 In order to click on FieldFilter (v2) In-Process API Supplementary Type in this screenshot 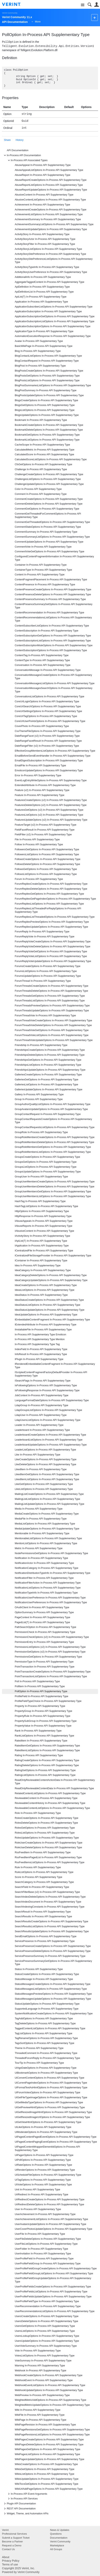, I will do `click(43, 834)`.